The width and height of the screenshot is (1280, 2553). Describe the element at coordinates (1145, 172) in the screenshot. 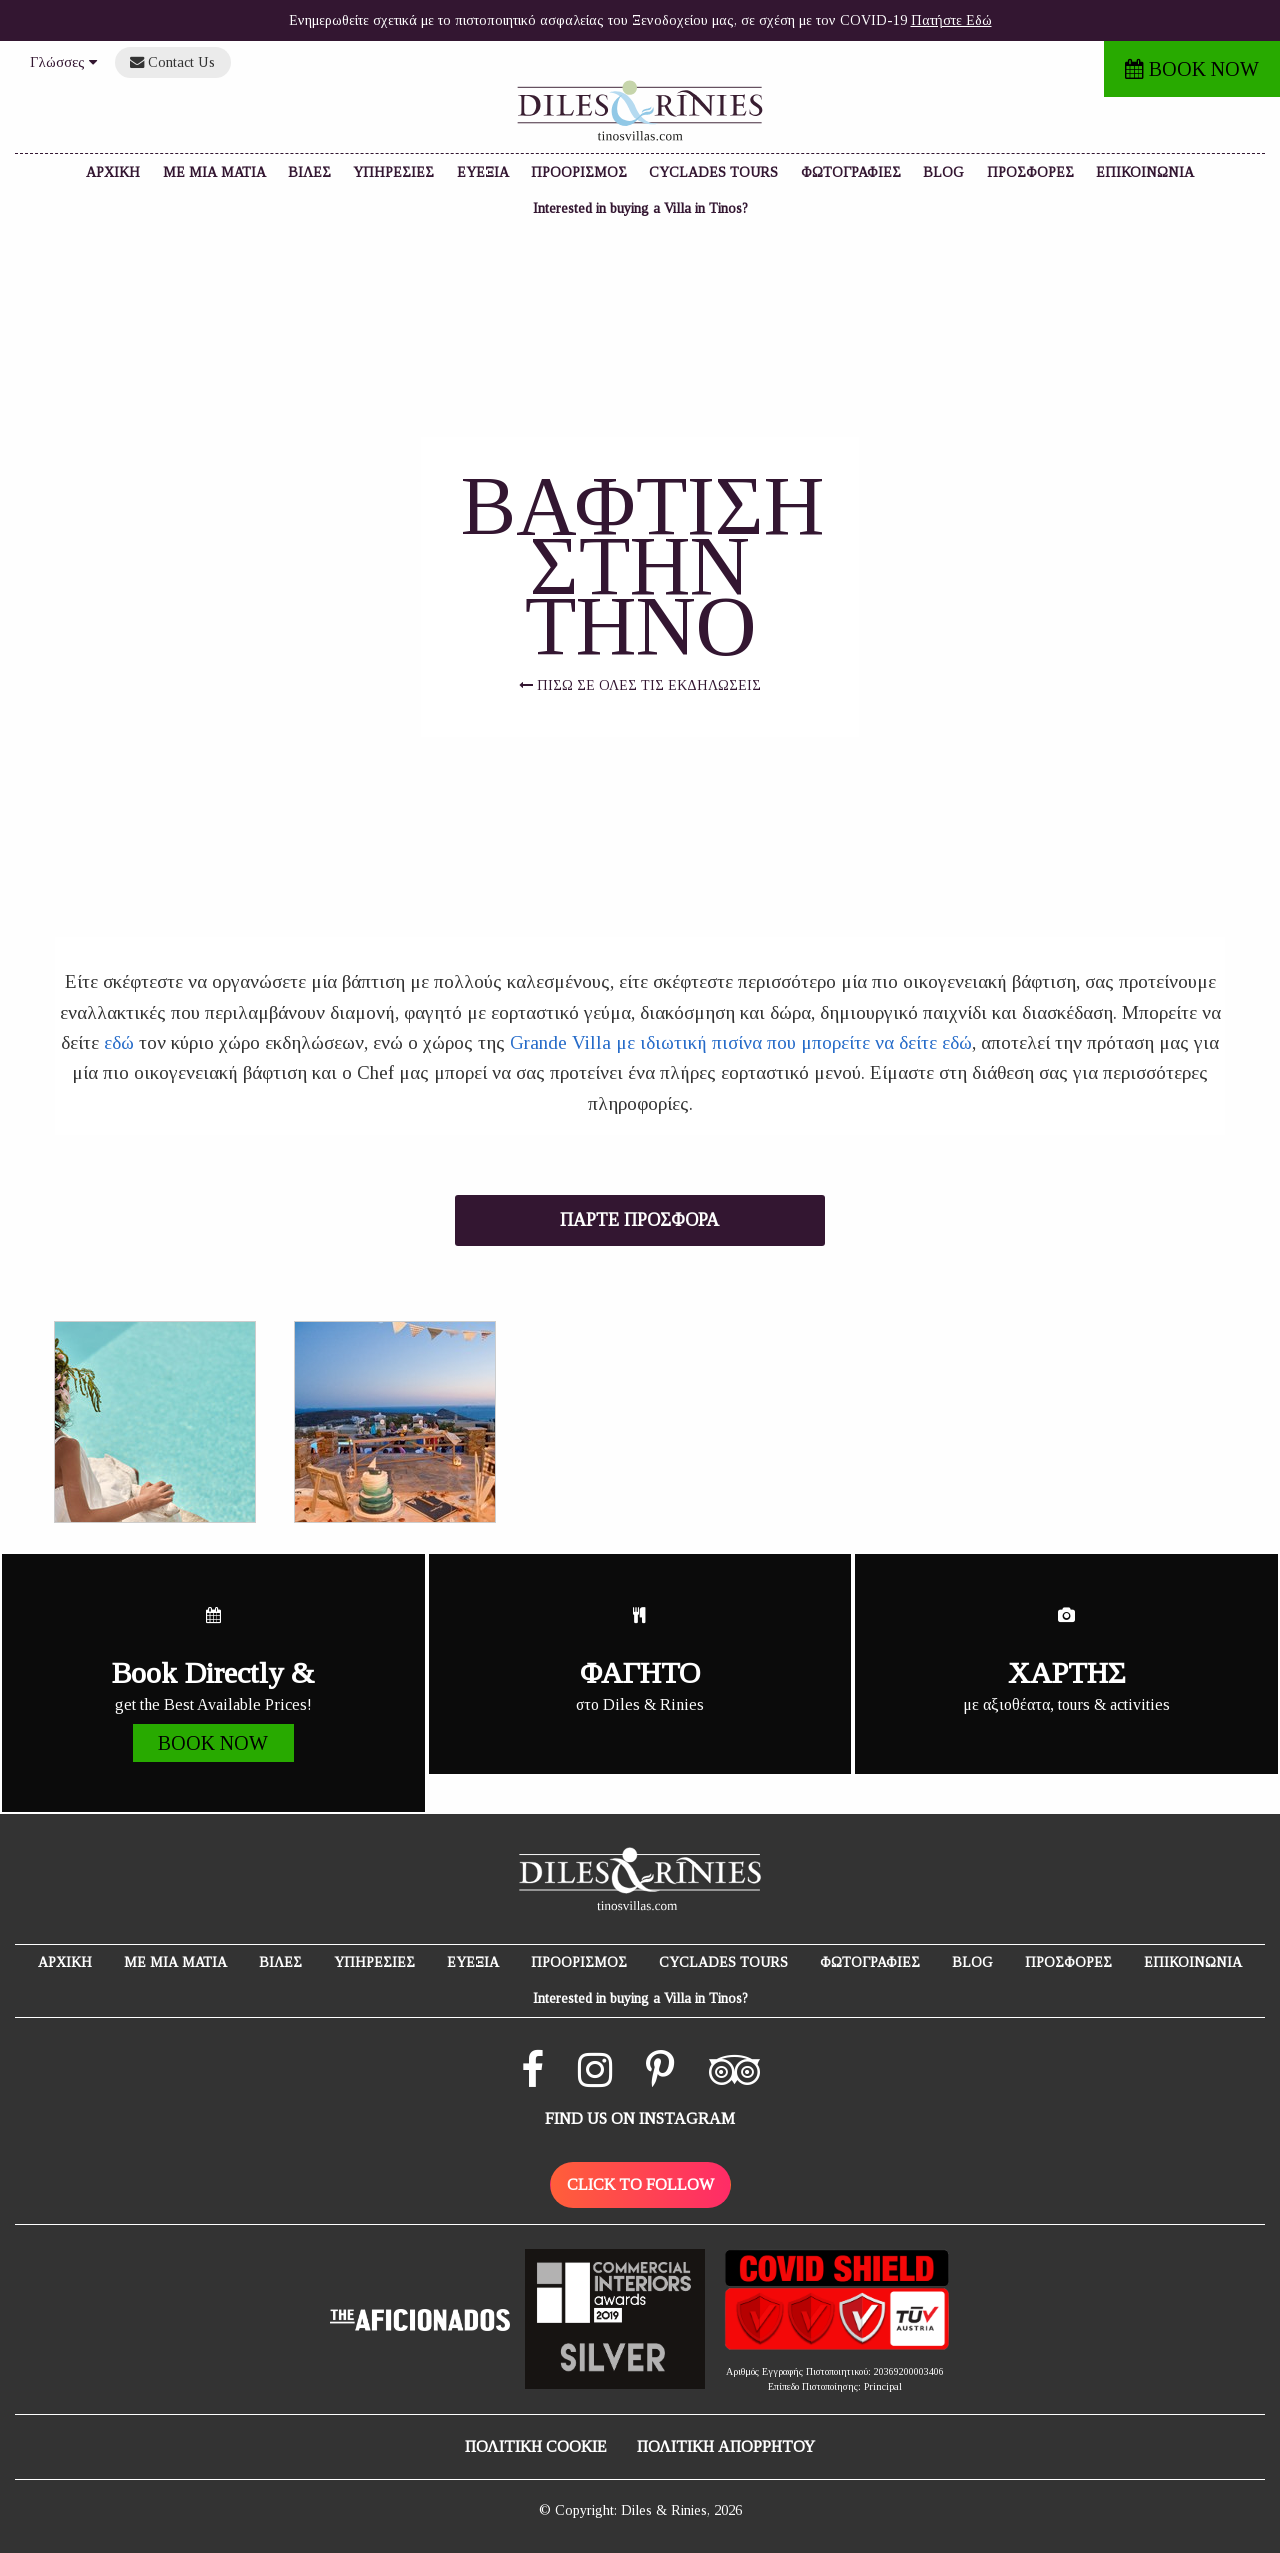

I see `ΕΠΙΚΟΙΝΩΝΙΑ` at that location.